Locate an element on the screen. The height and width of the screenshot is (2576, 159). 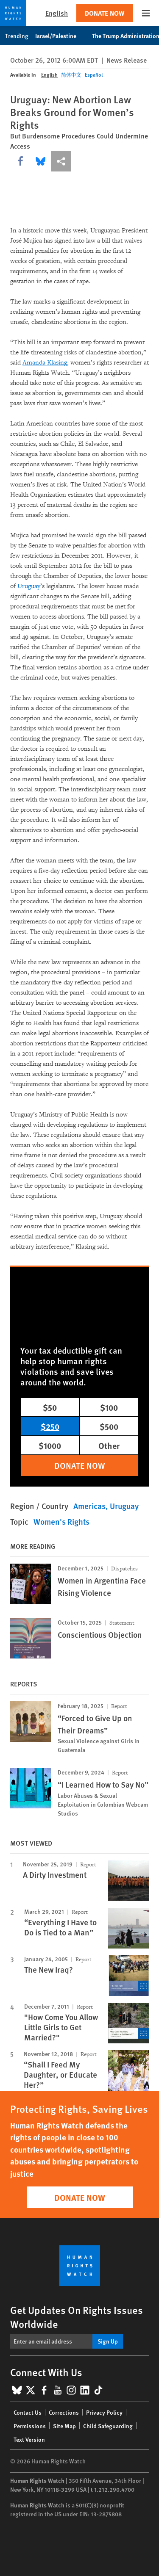
$1000 is located at coordinates (50, 1445).